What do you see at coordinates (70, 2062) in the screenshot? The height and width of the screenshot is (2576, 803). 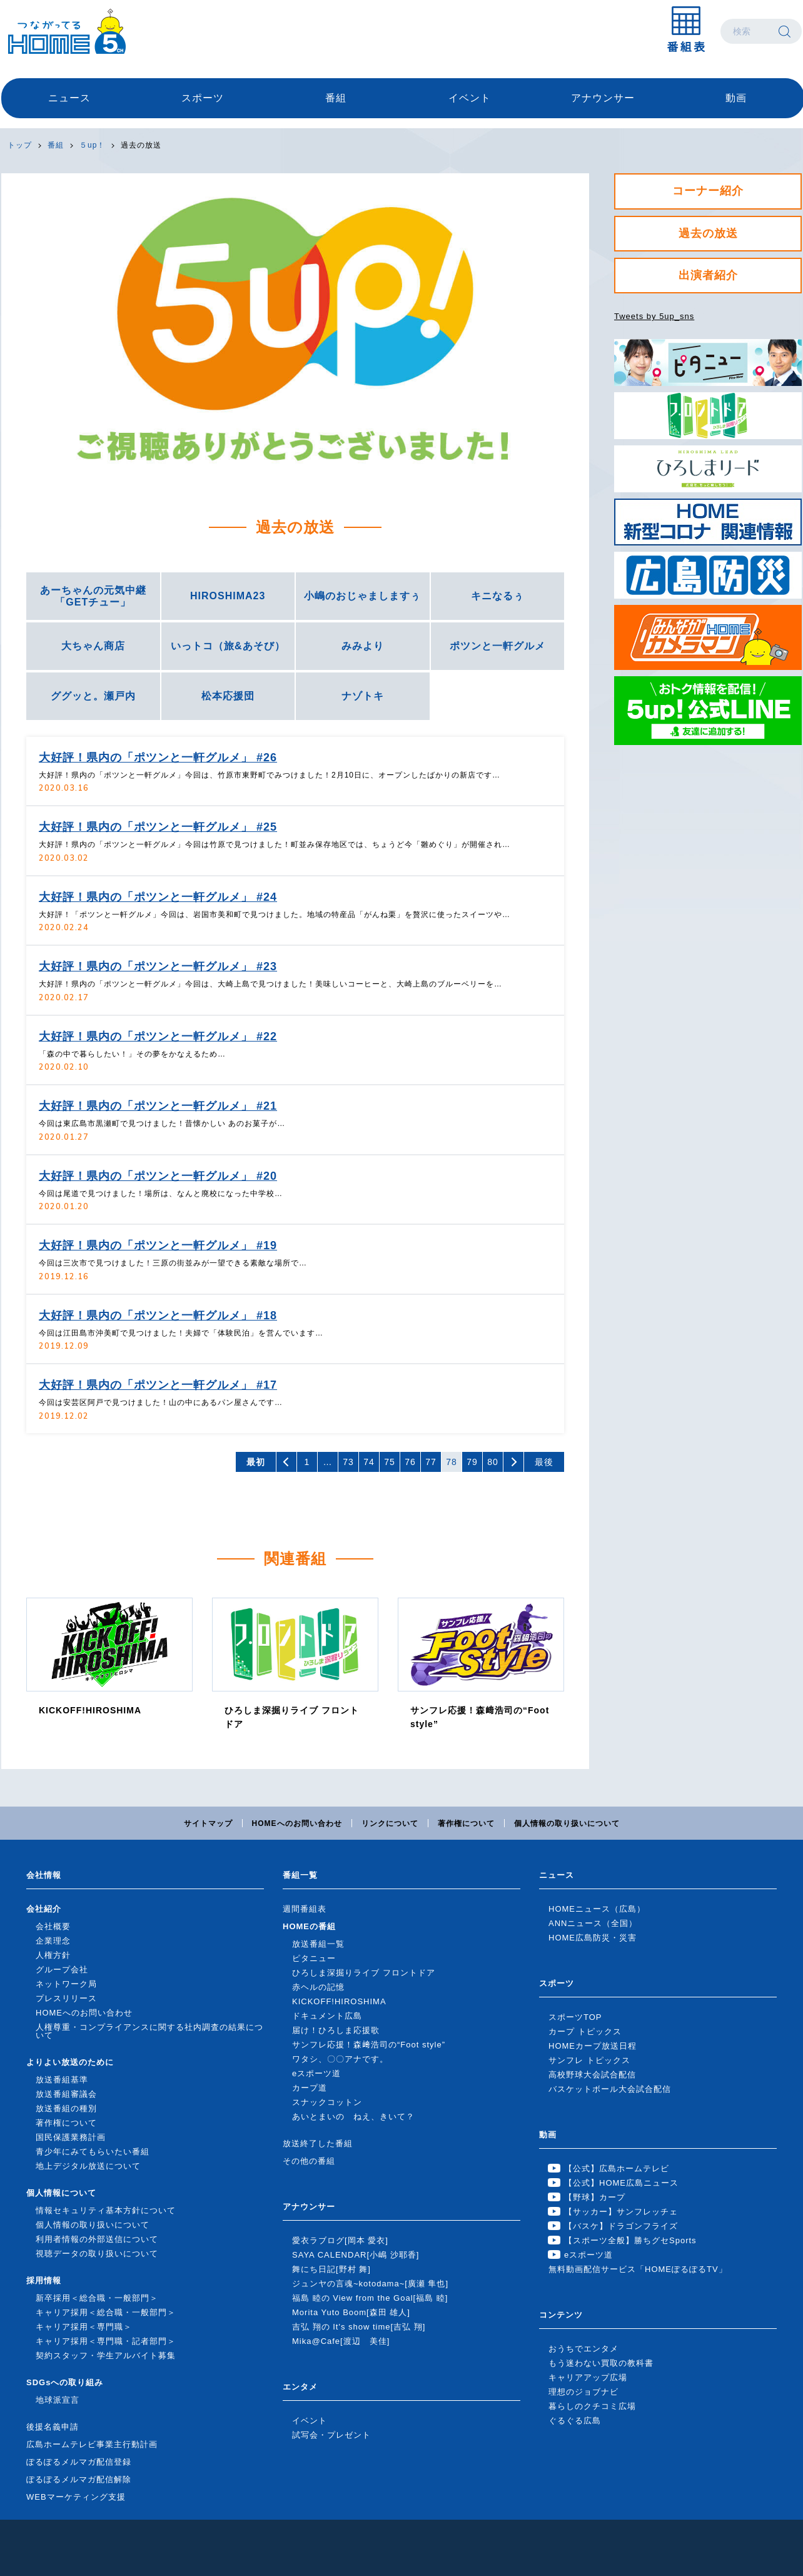 I see `よりよい放送のために` at bounding box center [70, 2062].